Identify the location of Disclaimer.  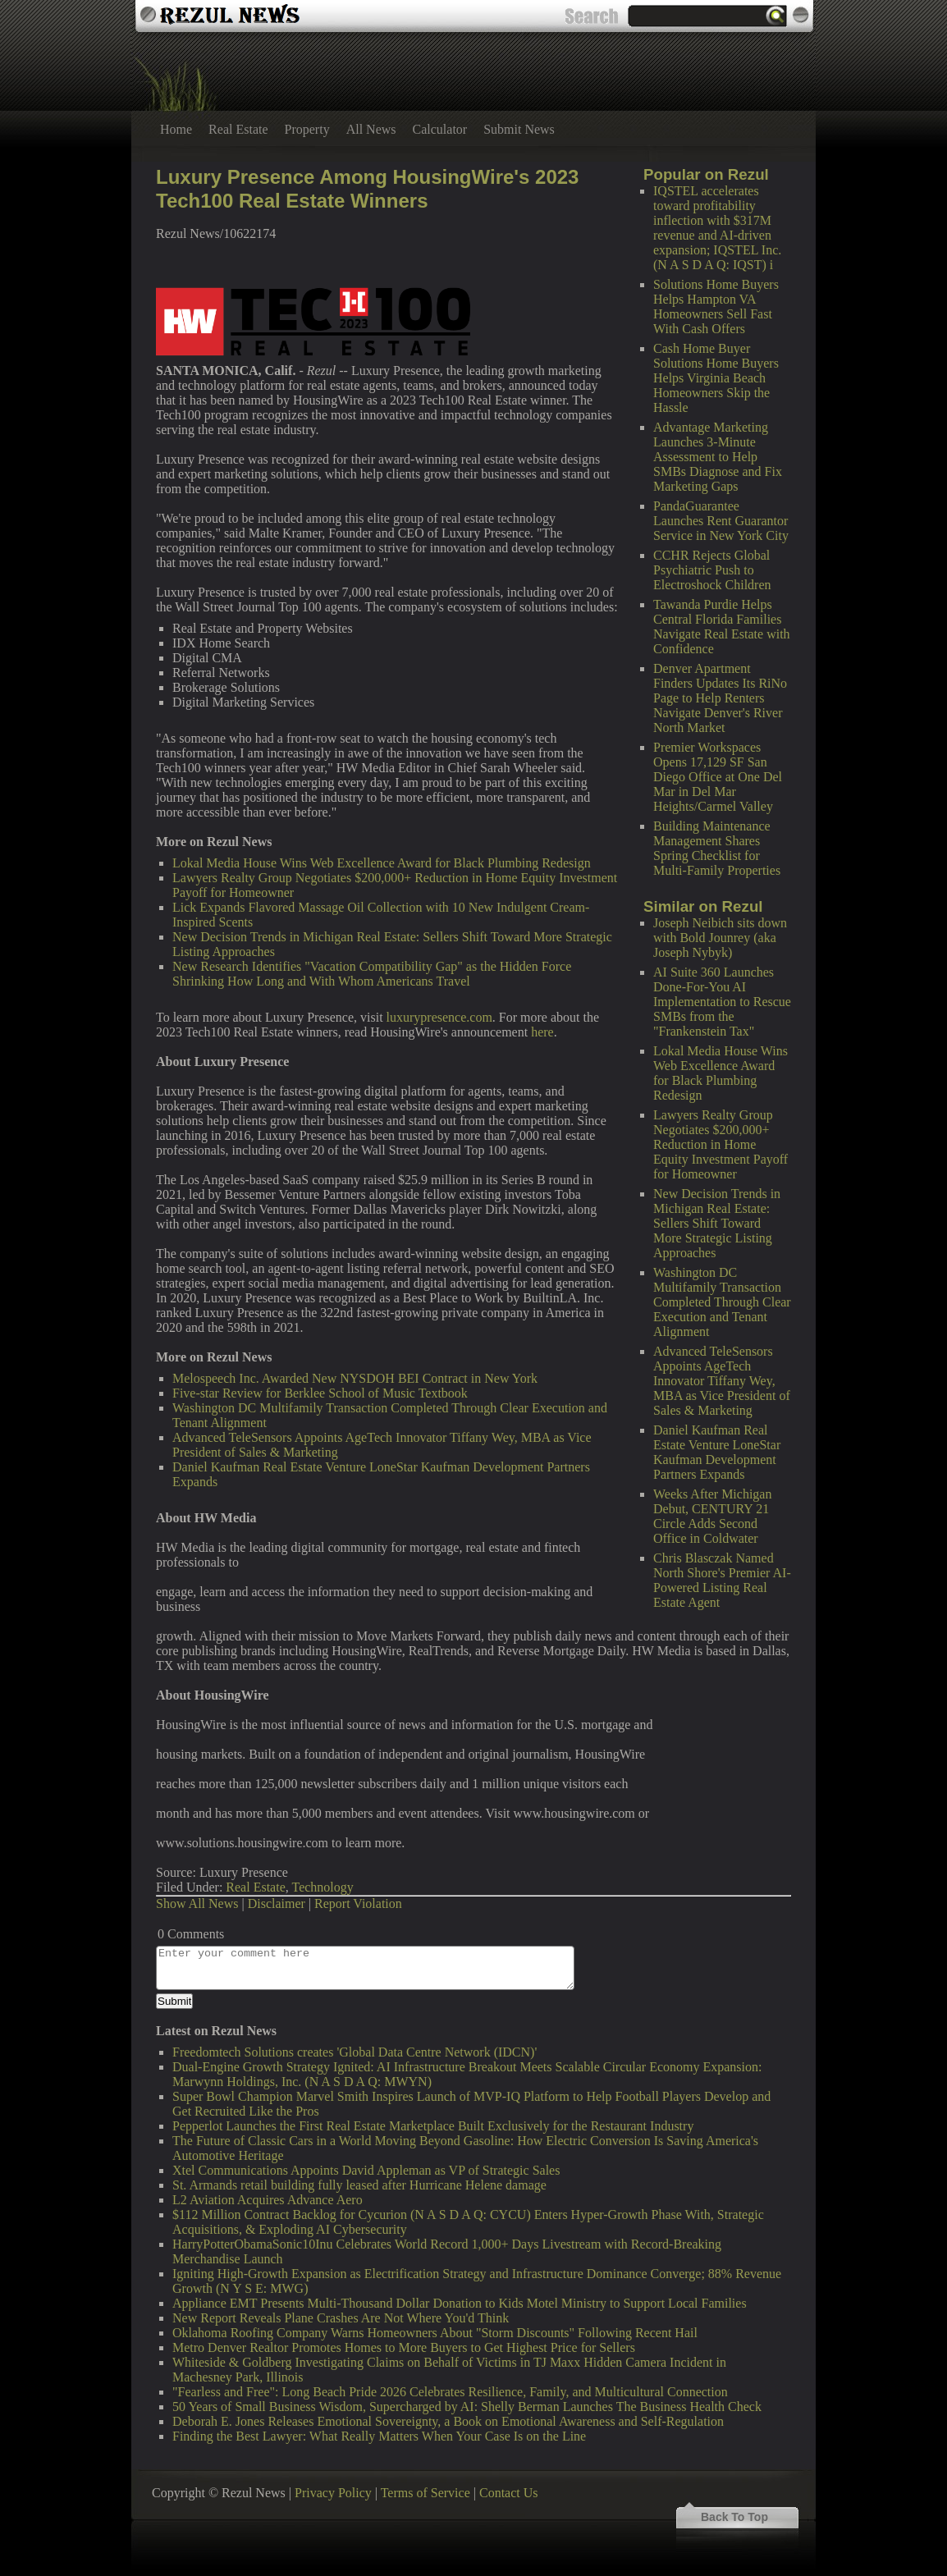
(276, 1903).